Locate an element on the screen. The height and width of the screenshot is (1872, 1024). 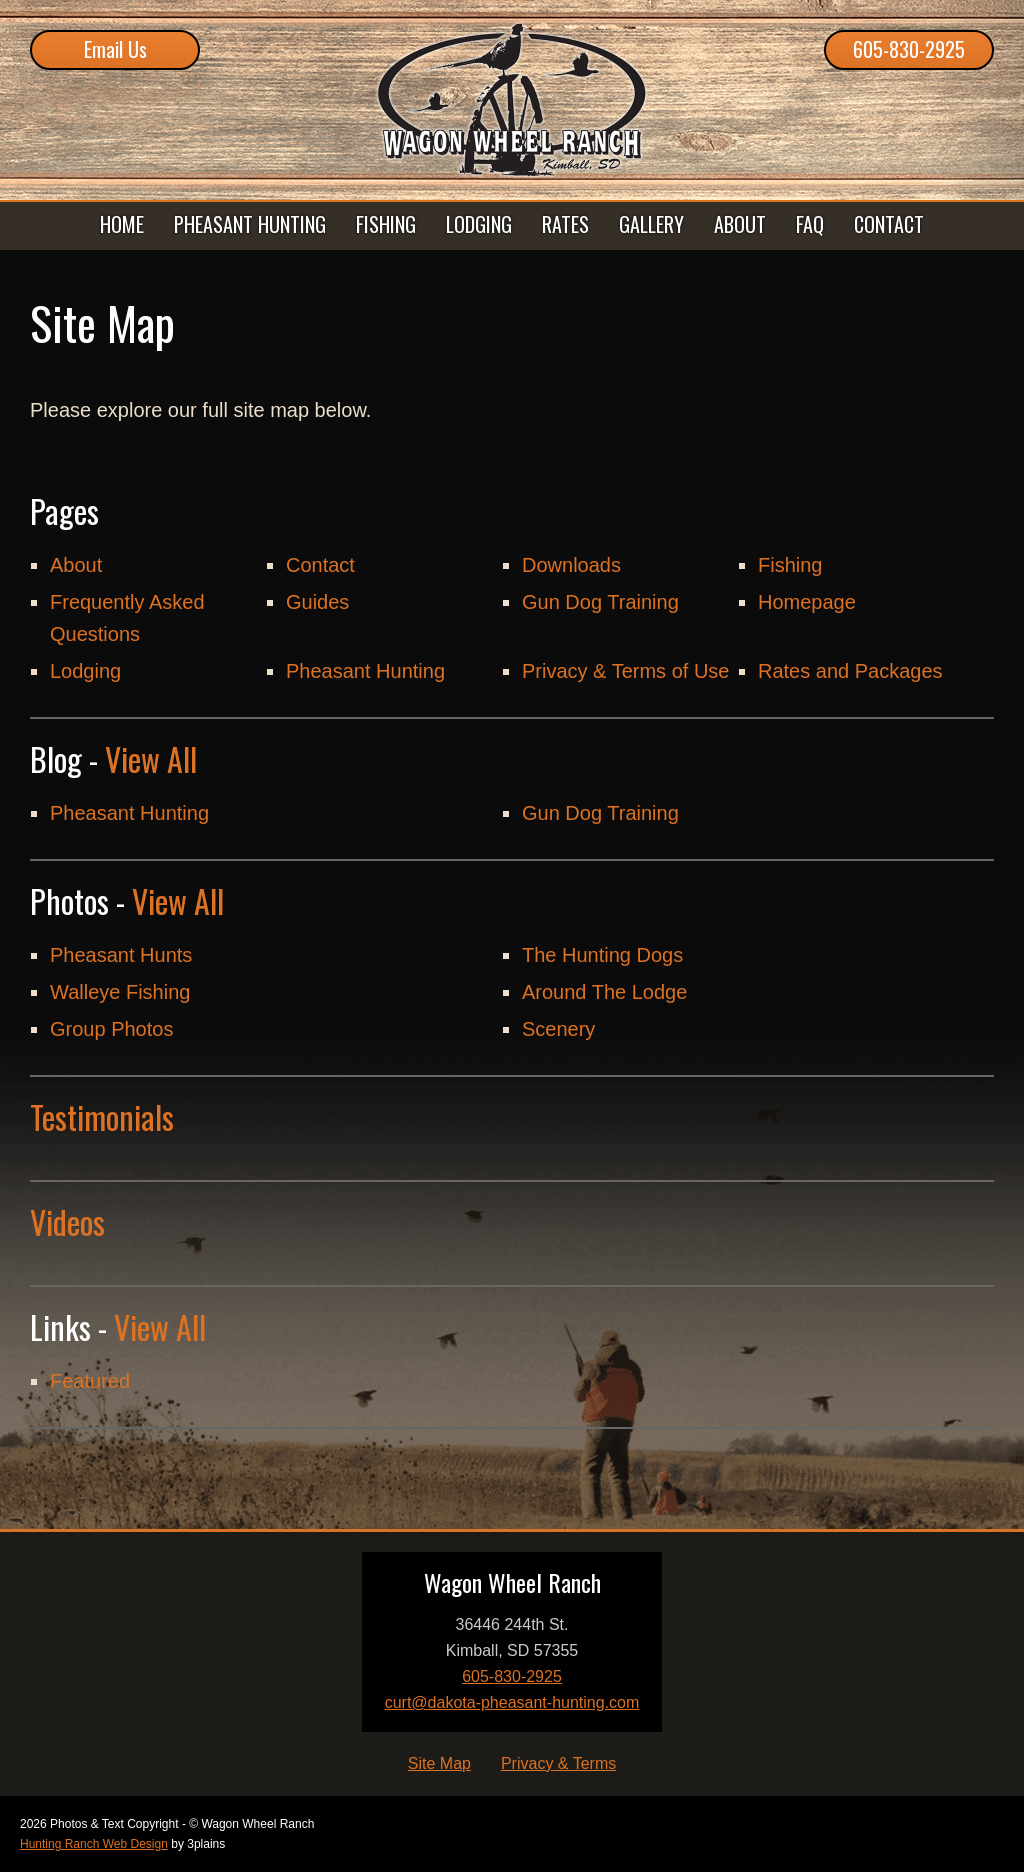
Gun Dog Training is located at coordinates (600, 602).